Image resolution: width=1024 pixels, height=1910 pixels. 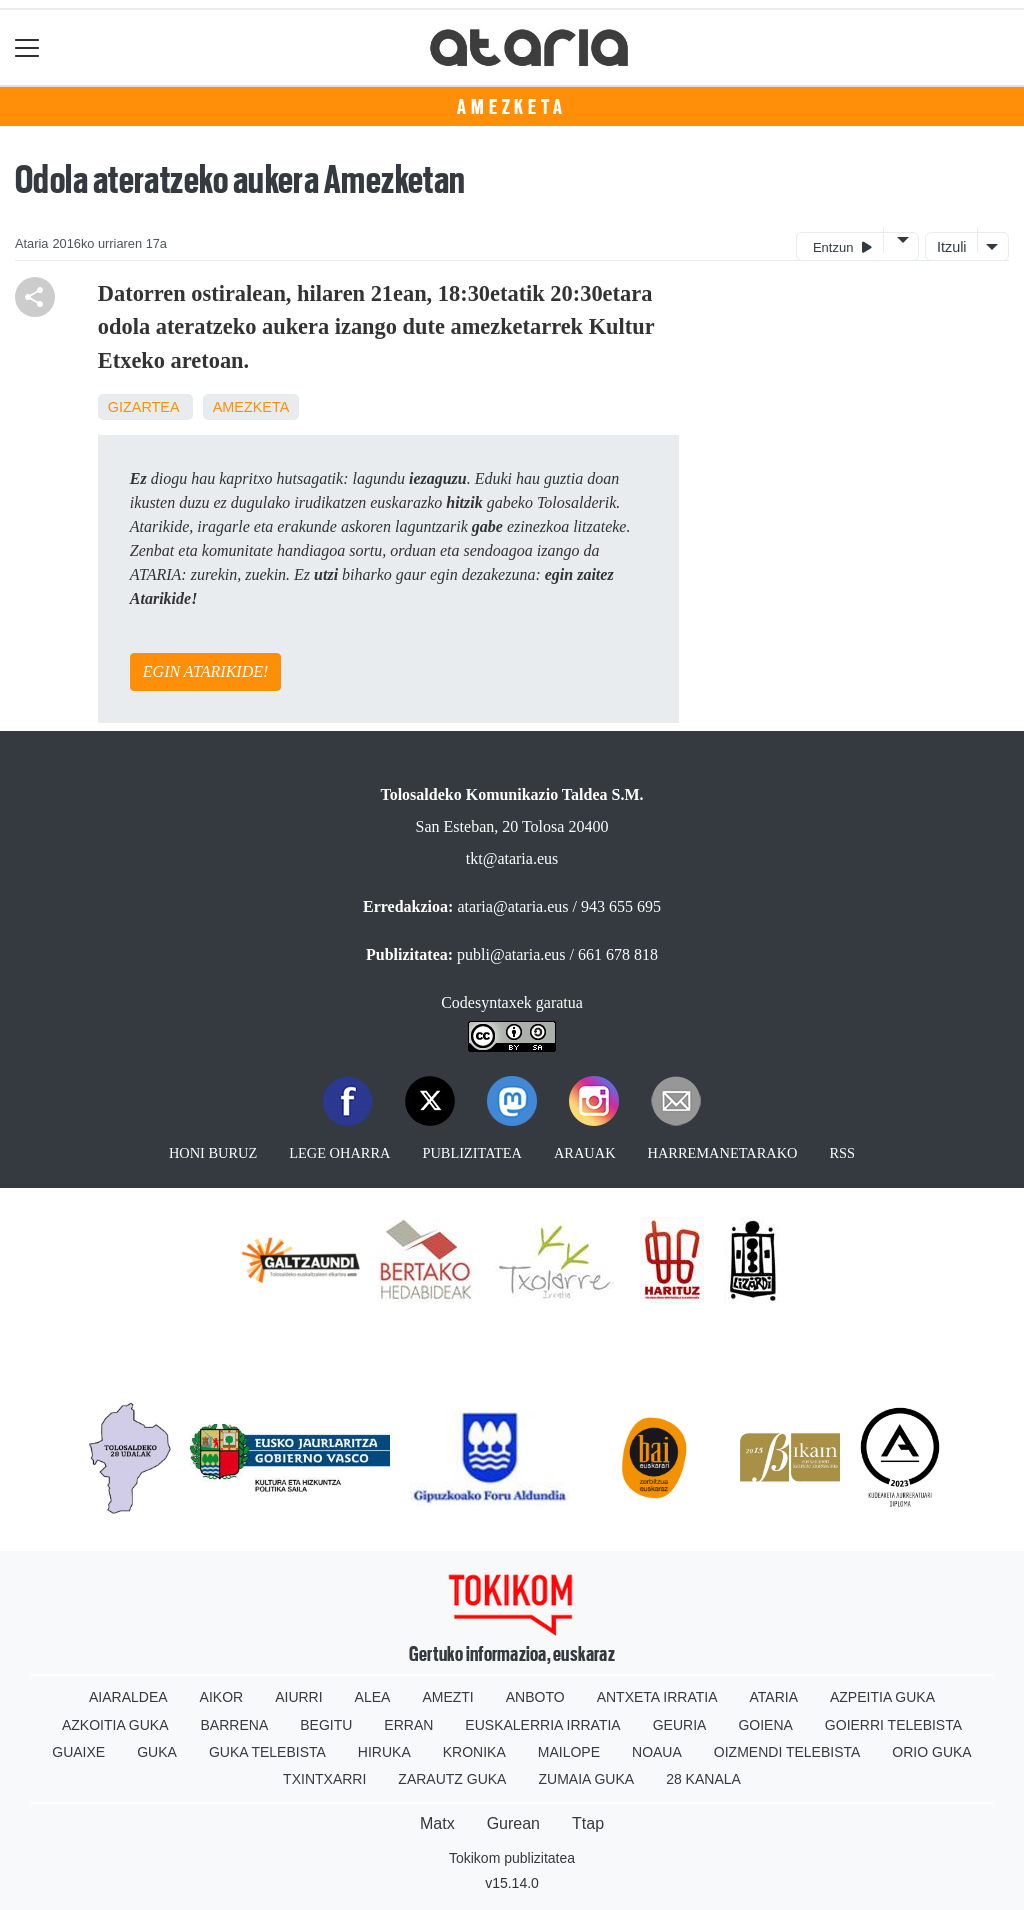 I want to click on Alea, so click(x=373, y=1697).